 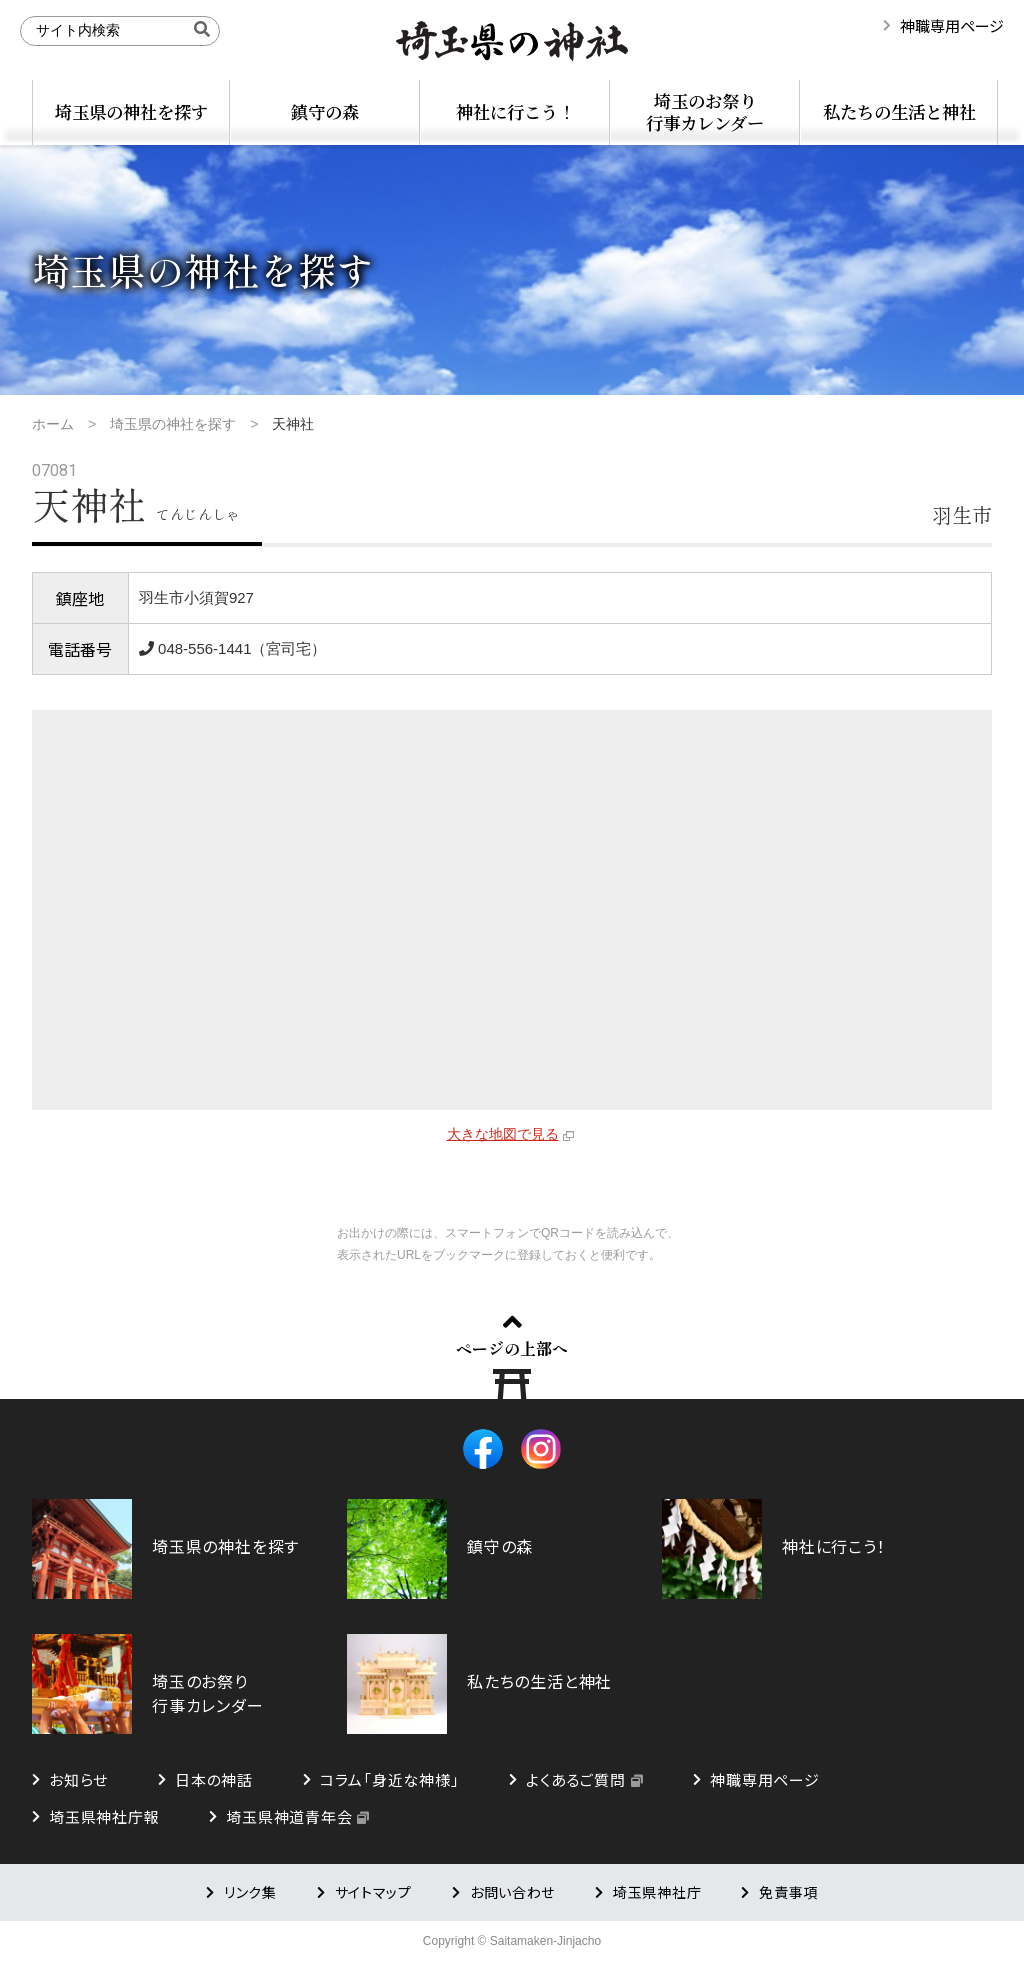 What do you see at coordinates (575, 1779) in the screenshot?
I see `よくあるご質問` at bounding box center [575, 1779].